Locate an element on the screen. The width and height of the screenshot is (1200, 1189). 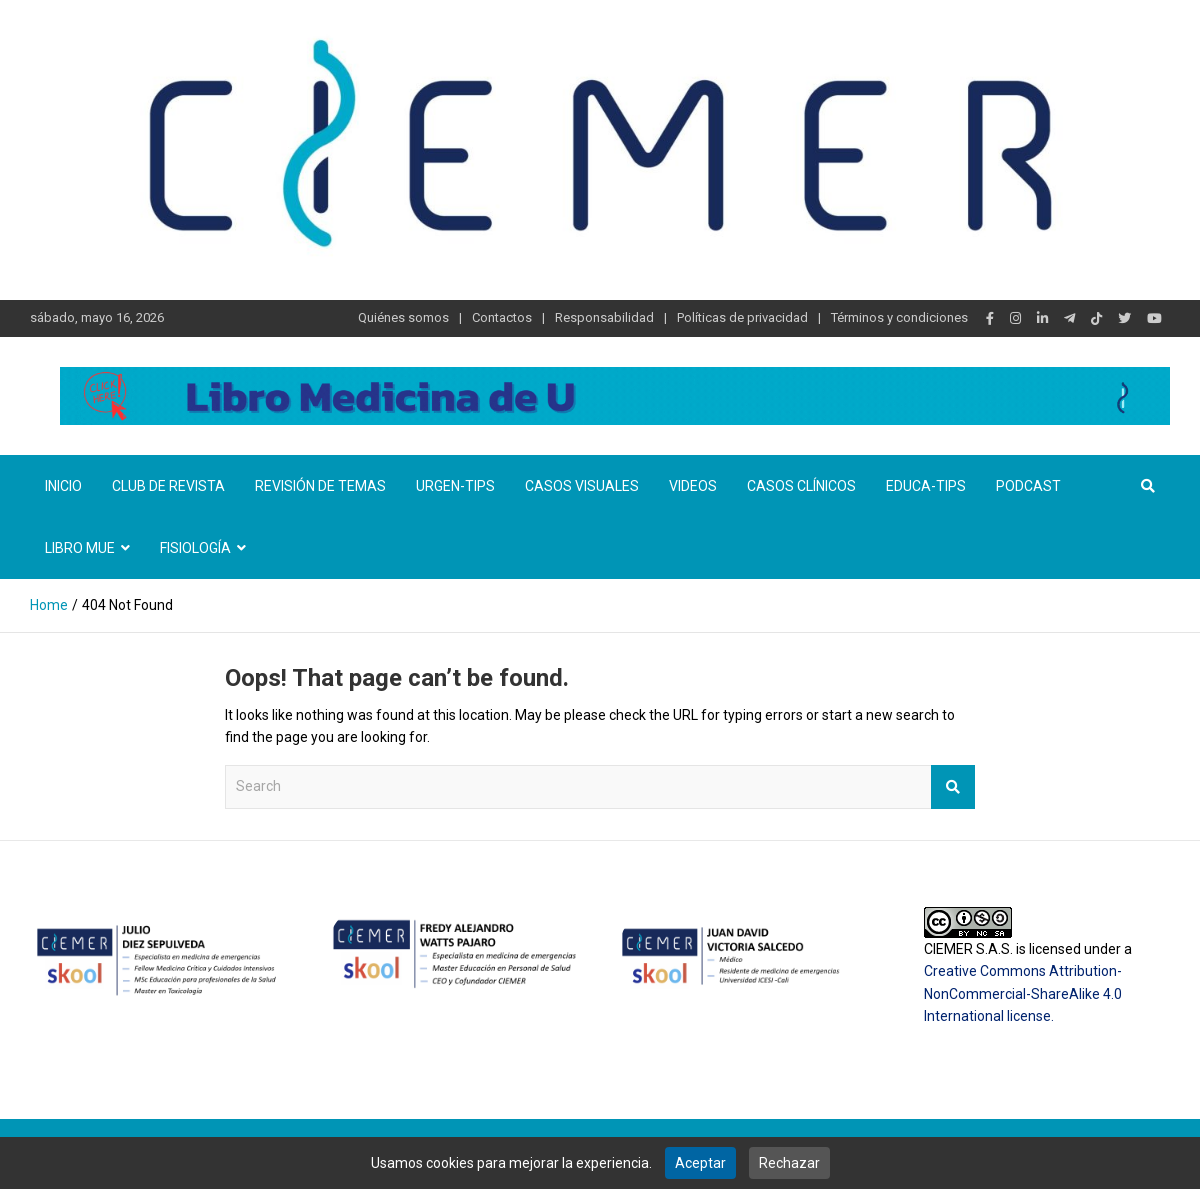
Aceptar is located at coordinates (700, 1163).